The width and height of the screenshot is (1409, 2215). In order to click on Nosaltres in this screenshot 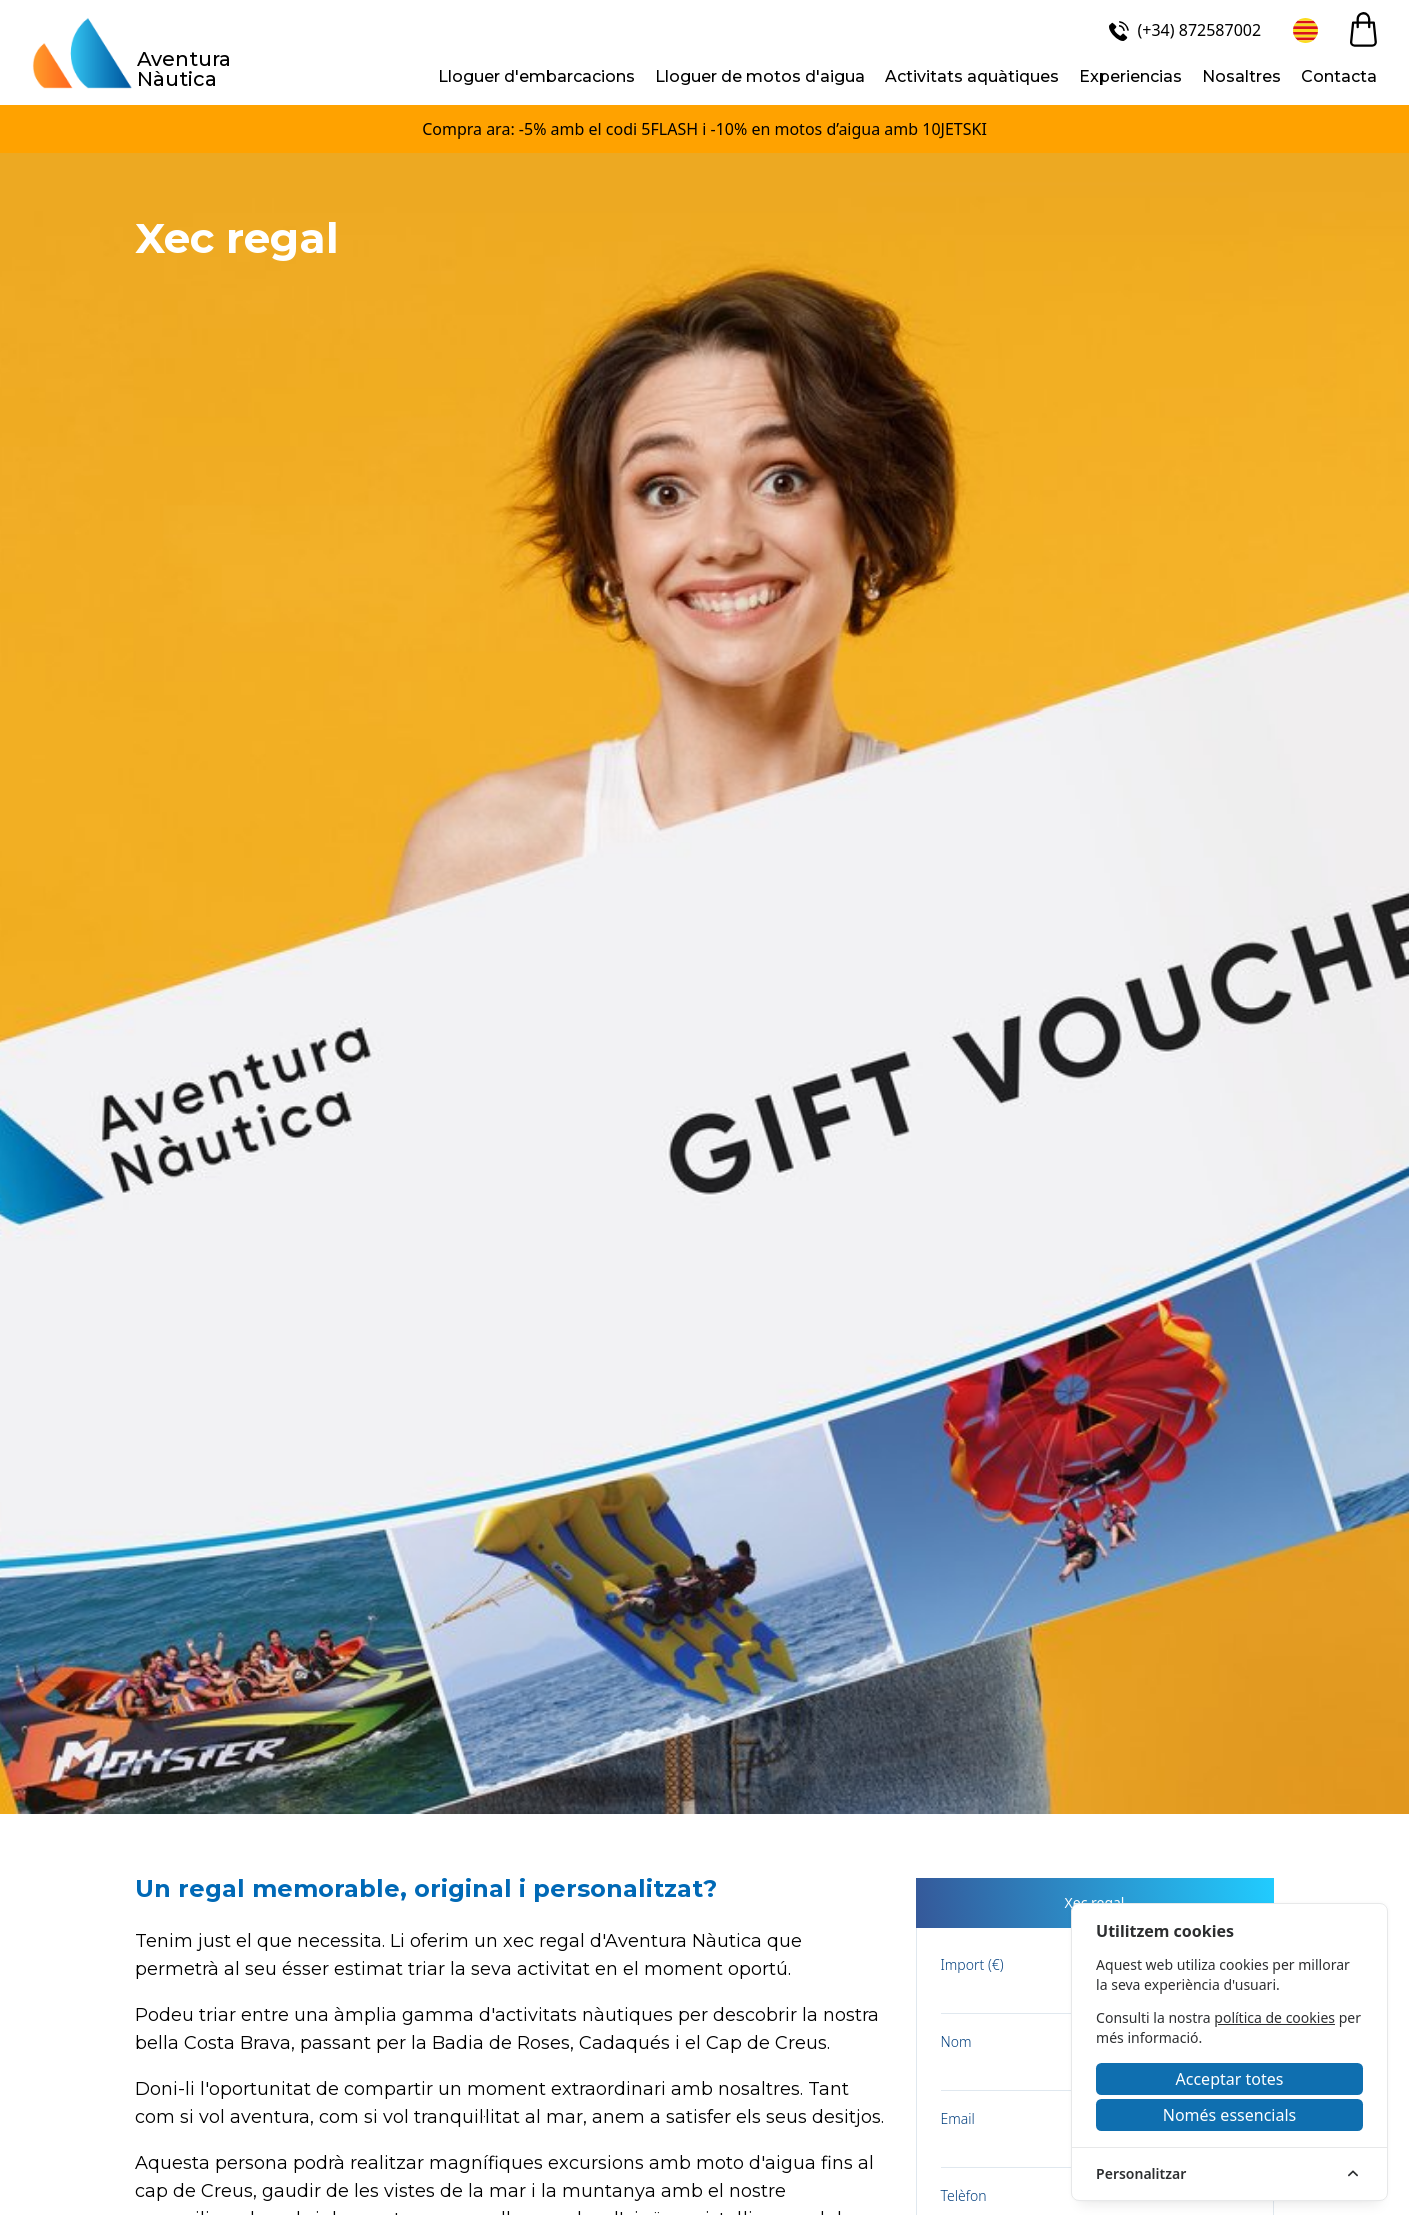, I will do `click(1241, 76)`.